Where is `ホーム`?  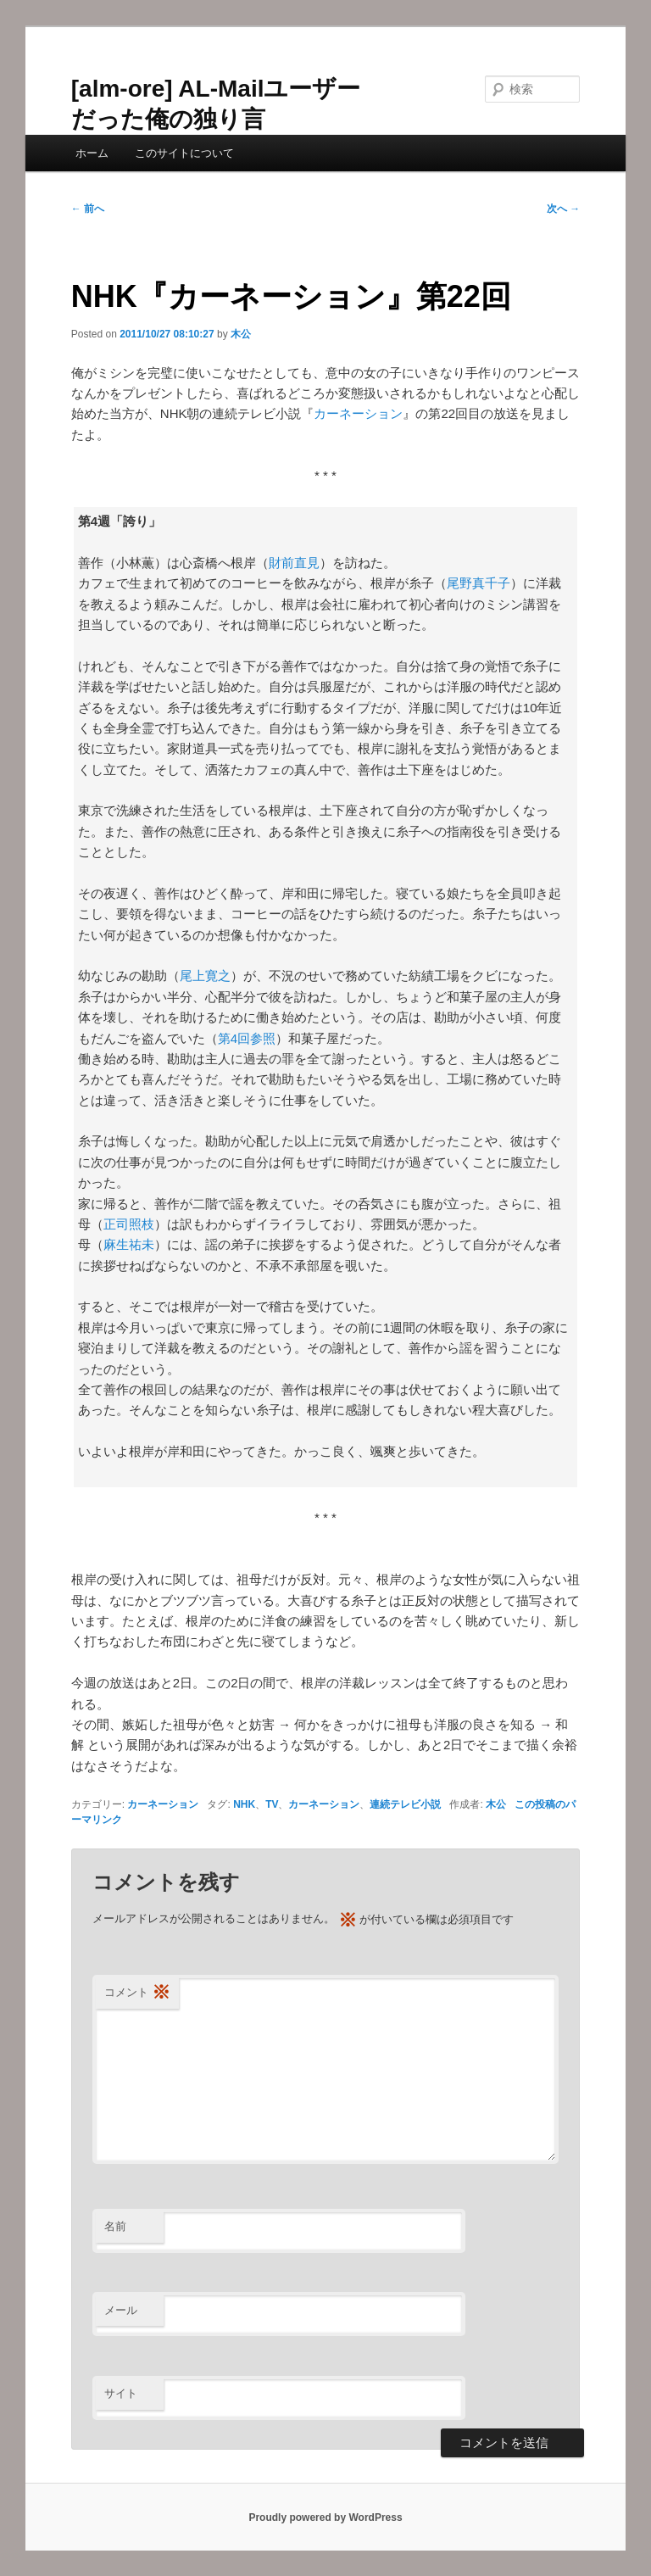 ホーム is located at coordinates (91, 153).